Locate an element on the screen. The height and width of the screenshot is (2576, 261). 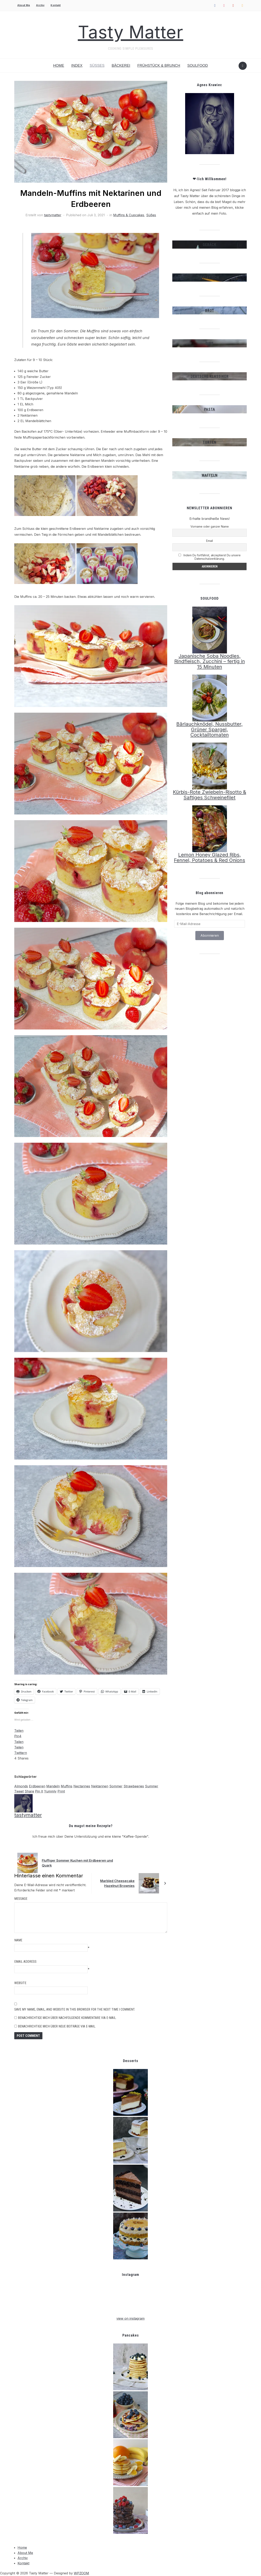
Archiv is located at coordinates (40, 5).